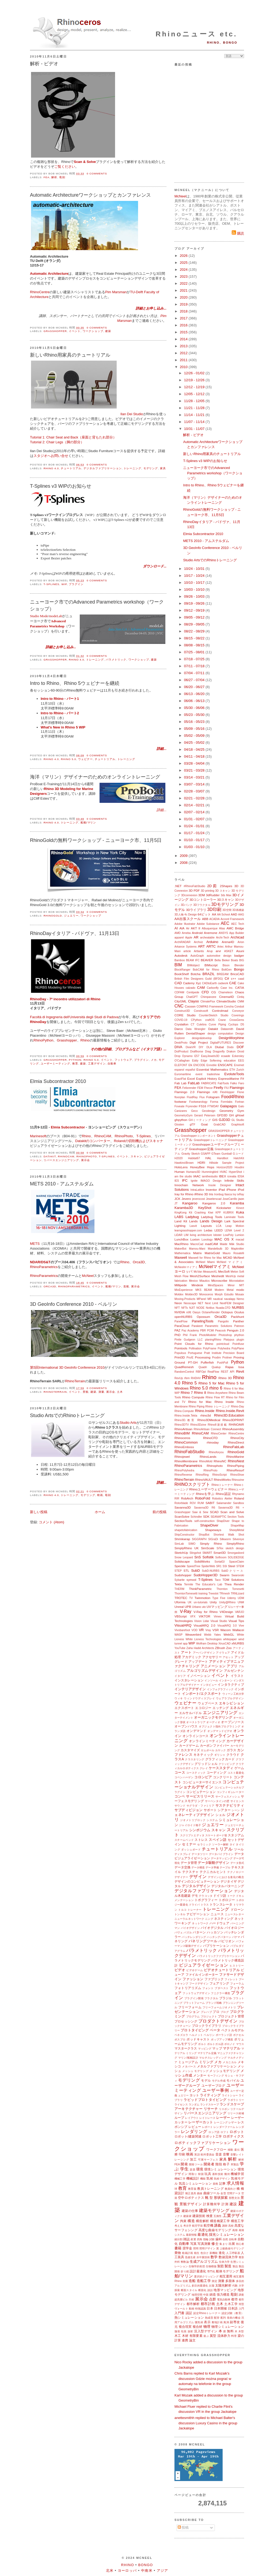  What do you see at coordinates (200, 1796) in the screenshot?
I see `サービスリリース` at bounding box center [200, 1796].